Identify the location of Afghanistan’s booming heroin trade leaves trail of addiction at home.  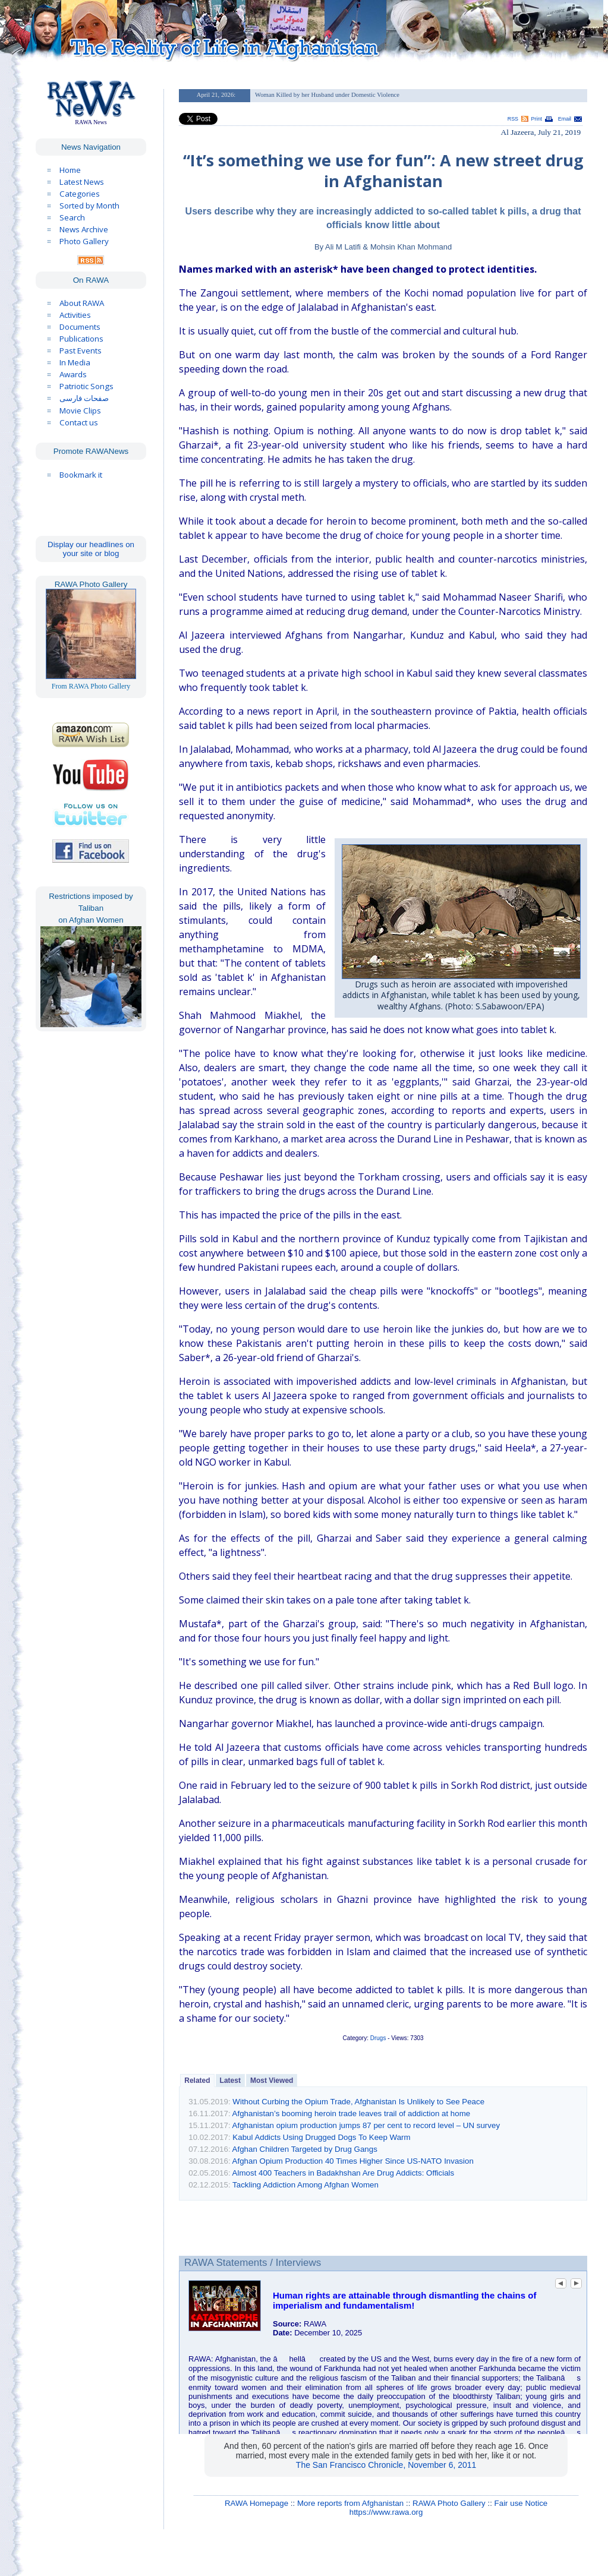
(351, 2113).